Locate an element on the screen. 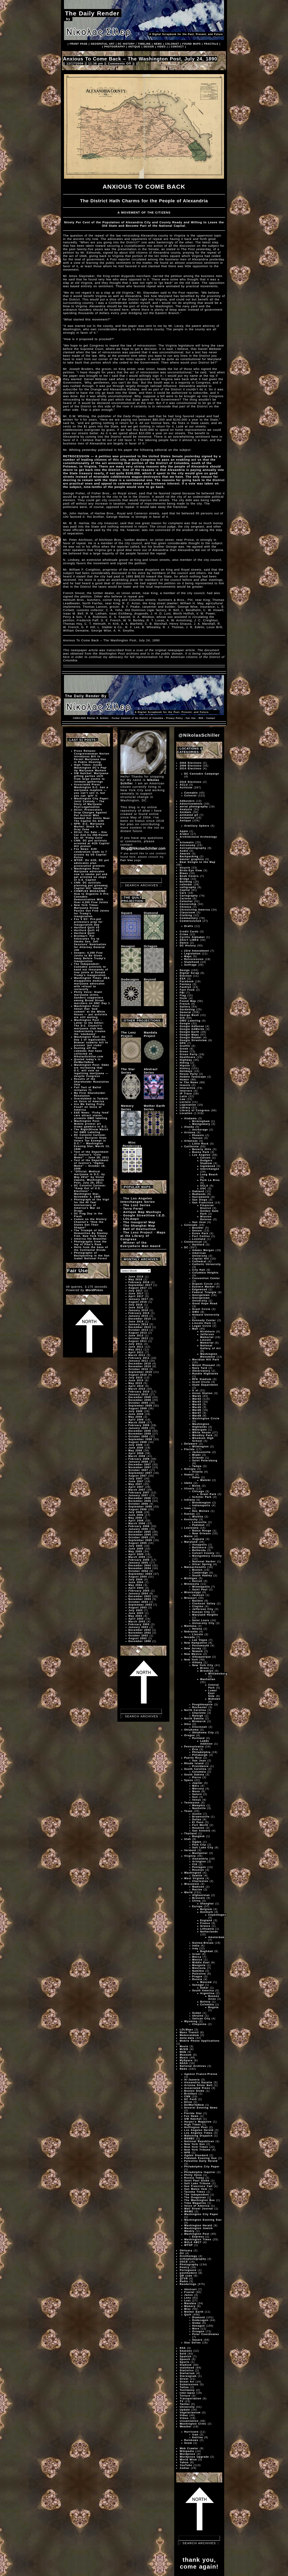 Image resolution: width=288 pixels, height=2576 pixels. San Francisco is located at coordinates (202, 1202).